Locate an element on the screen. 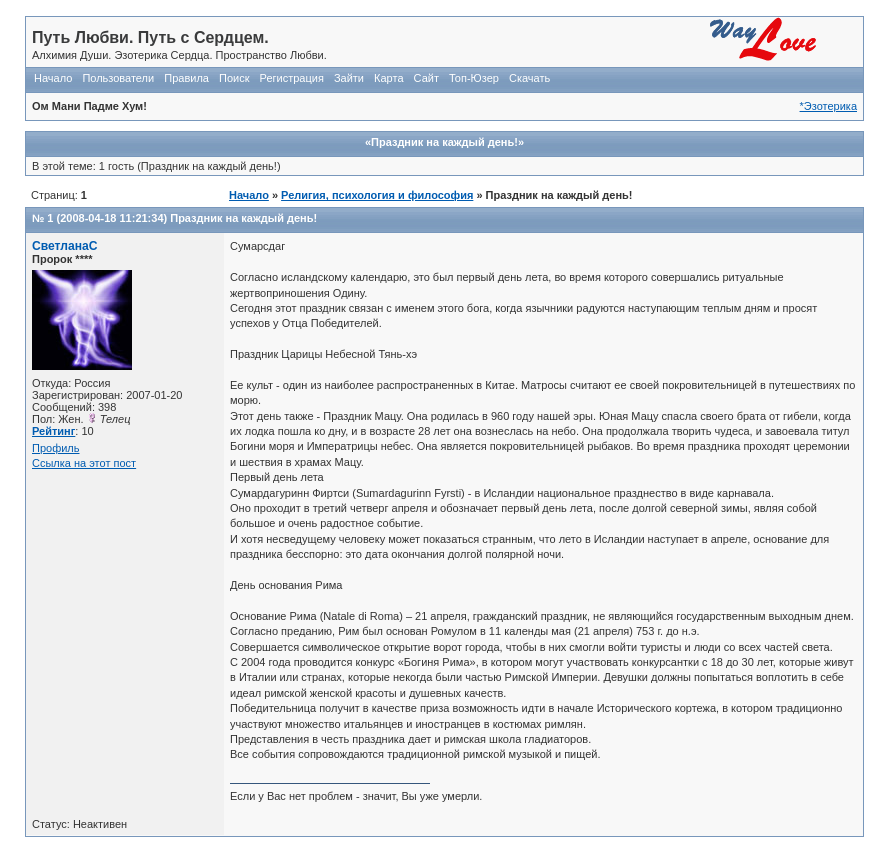  Профиль is located at coordinates (56, 448).